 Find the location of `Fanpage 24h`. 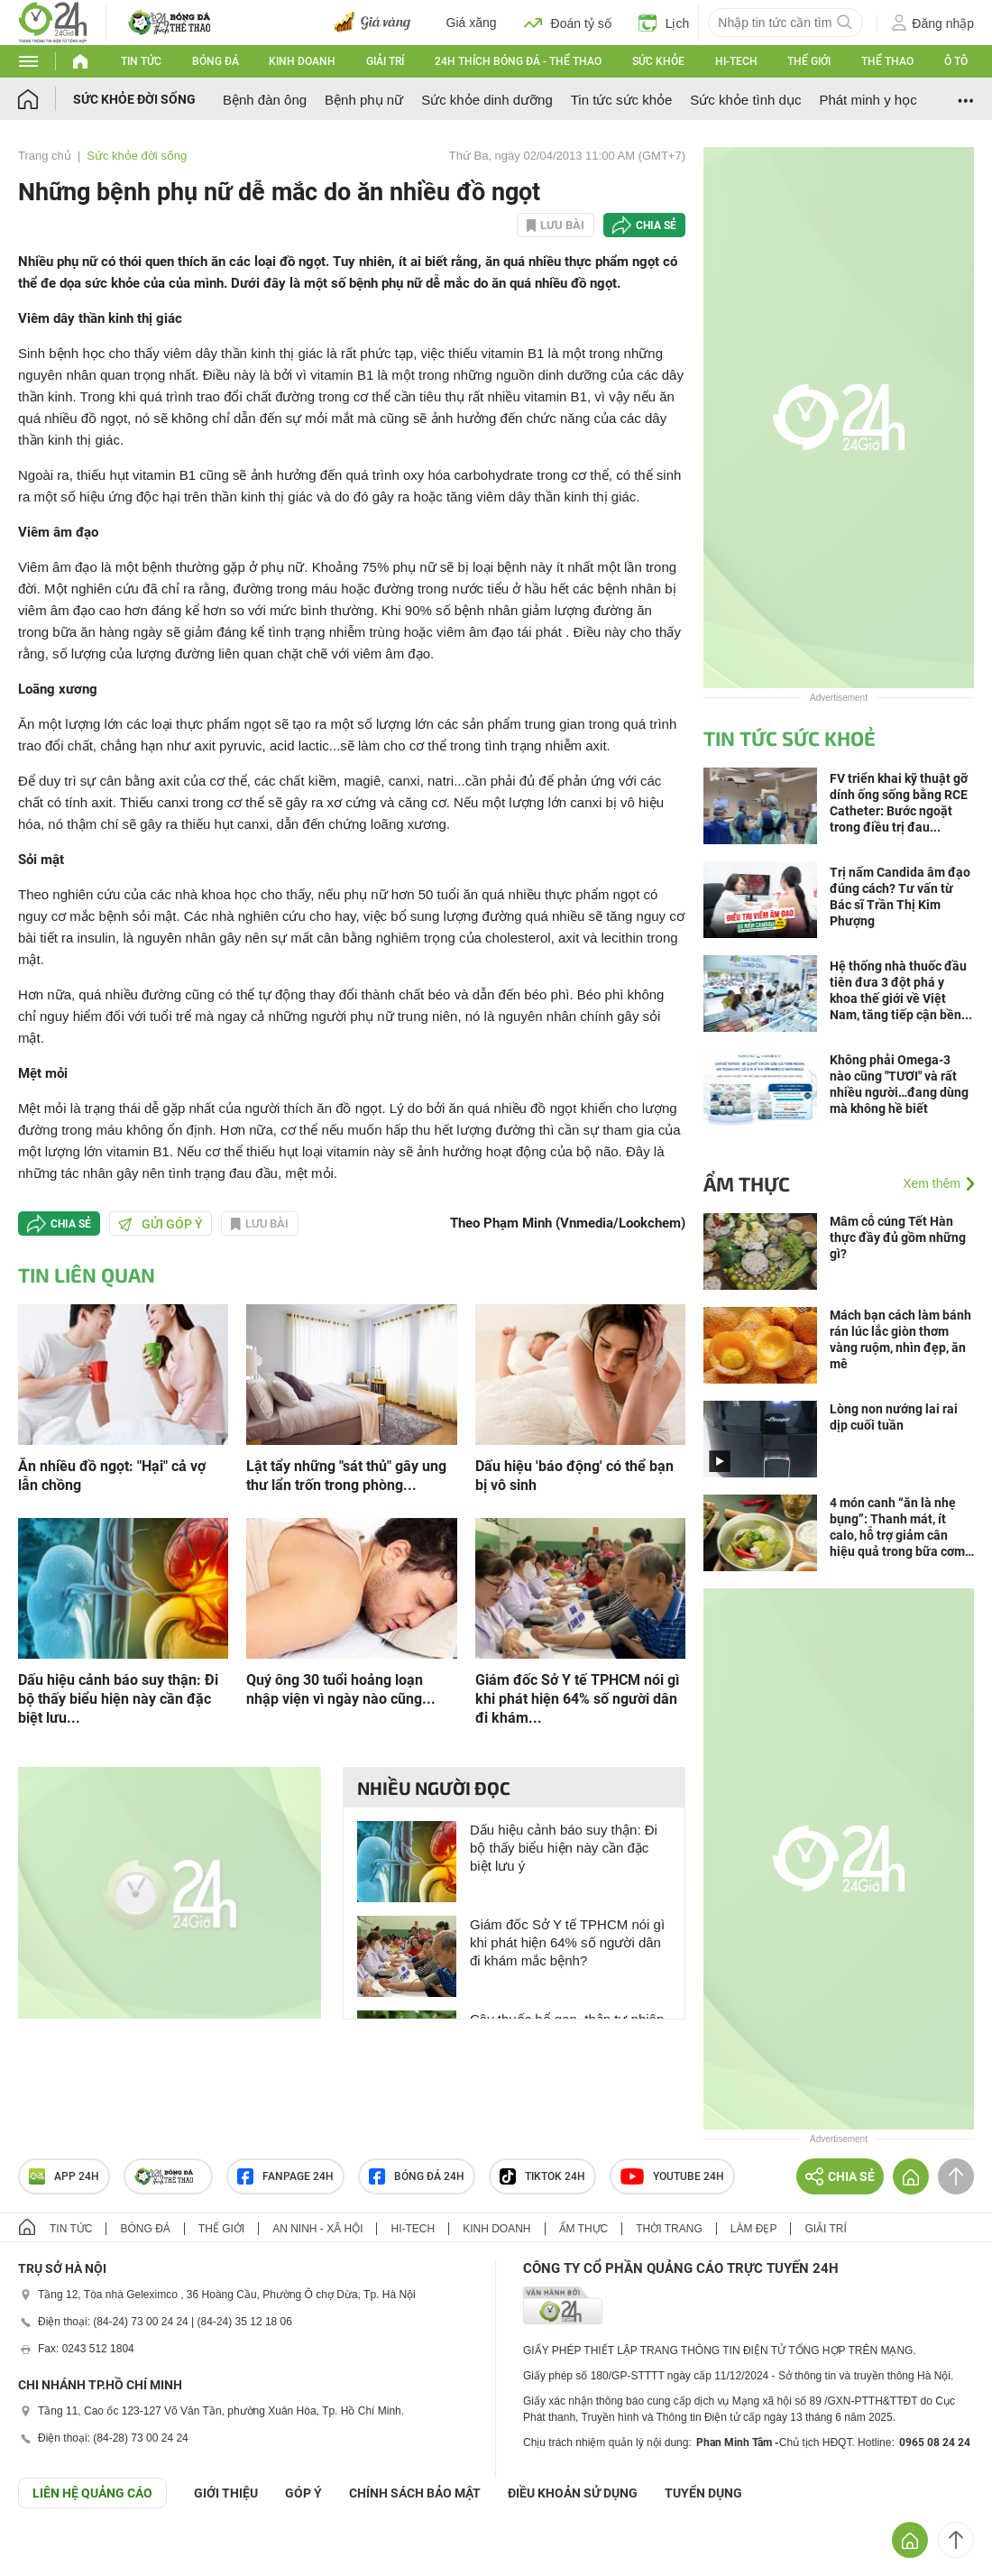

Fanpage 24h is located at coordinates (285, 2176).